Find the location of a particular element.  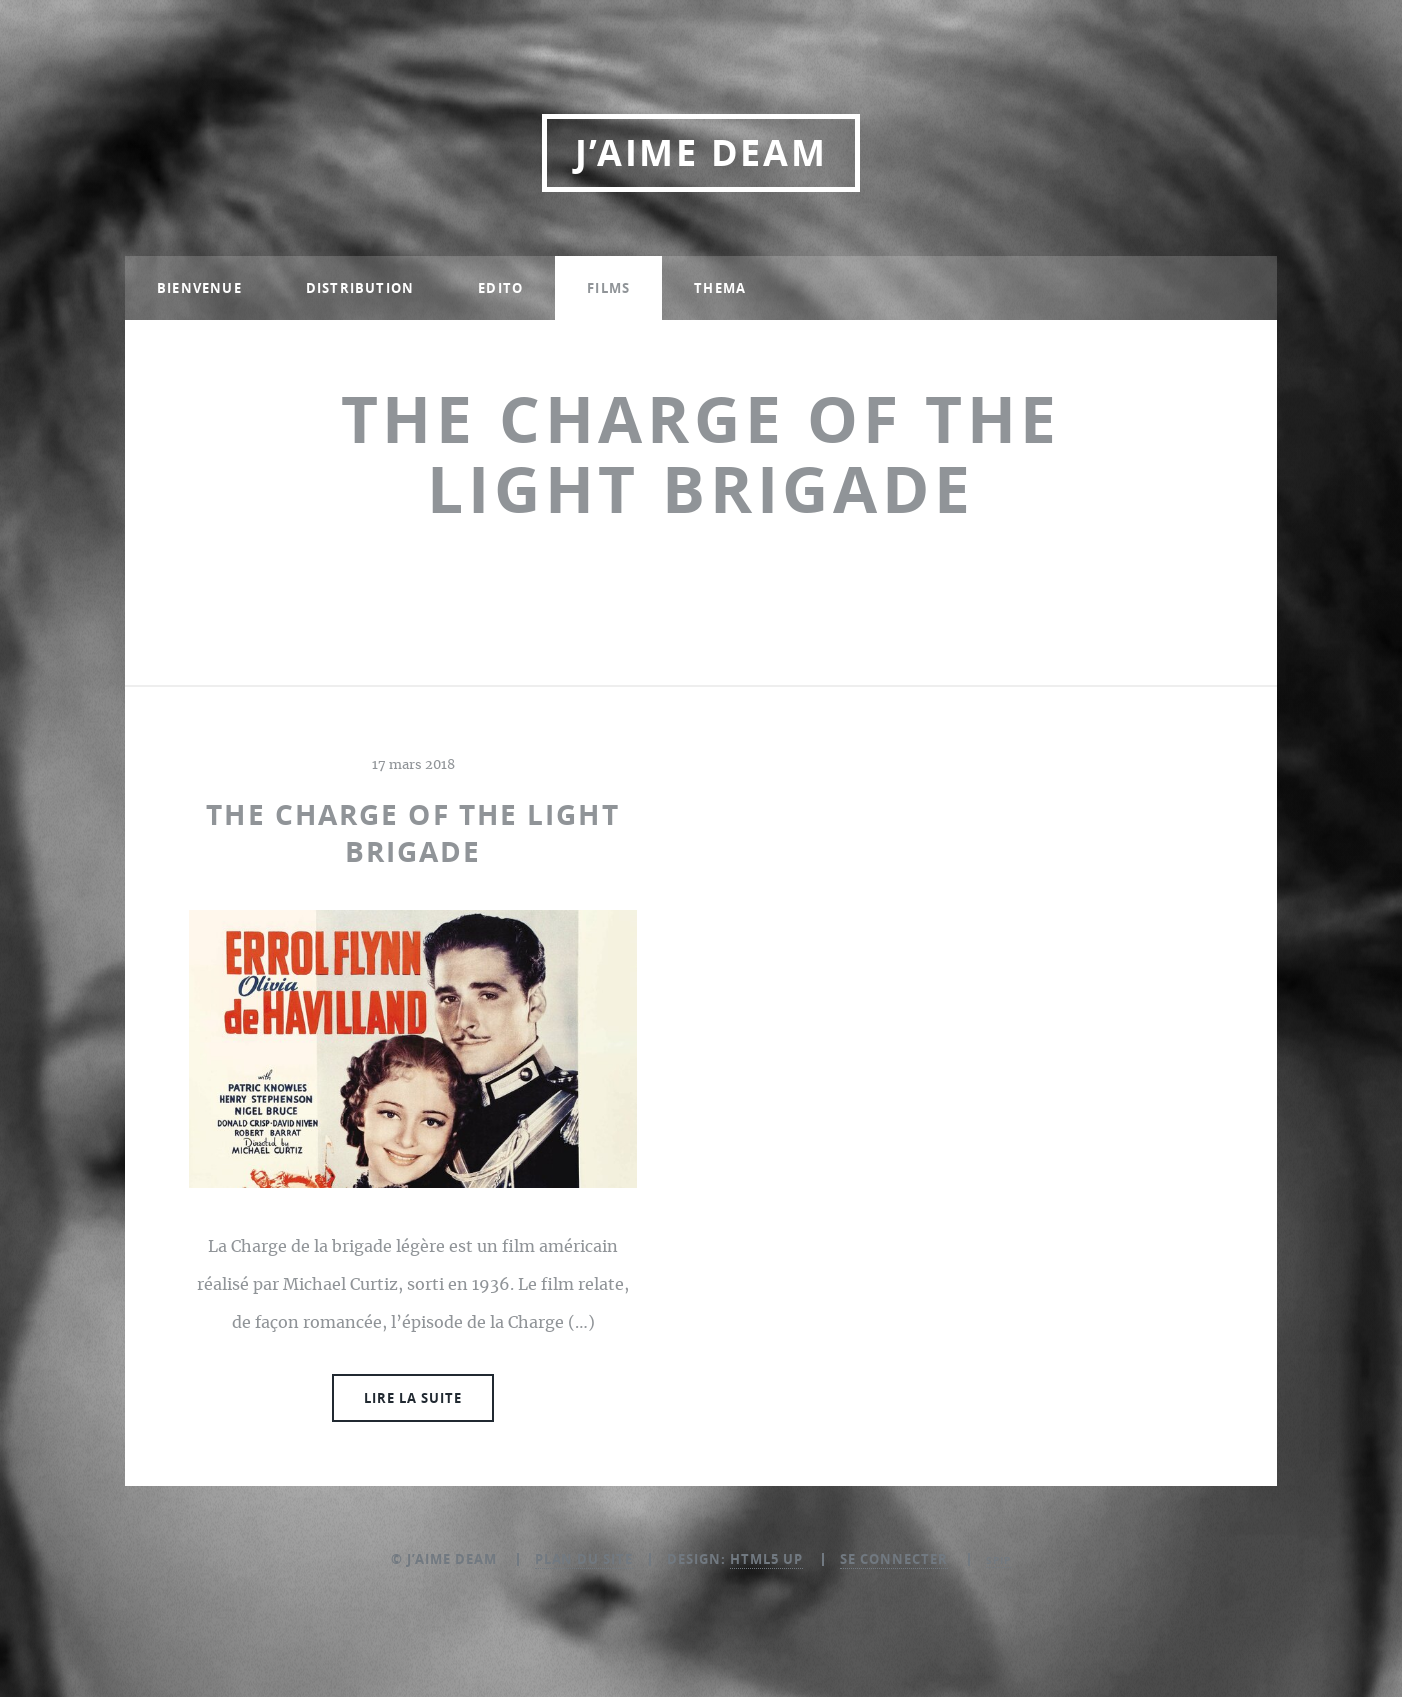

Films is located at coordinates (608, 288).